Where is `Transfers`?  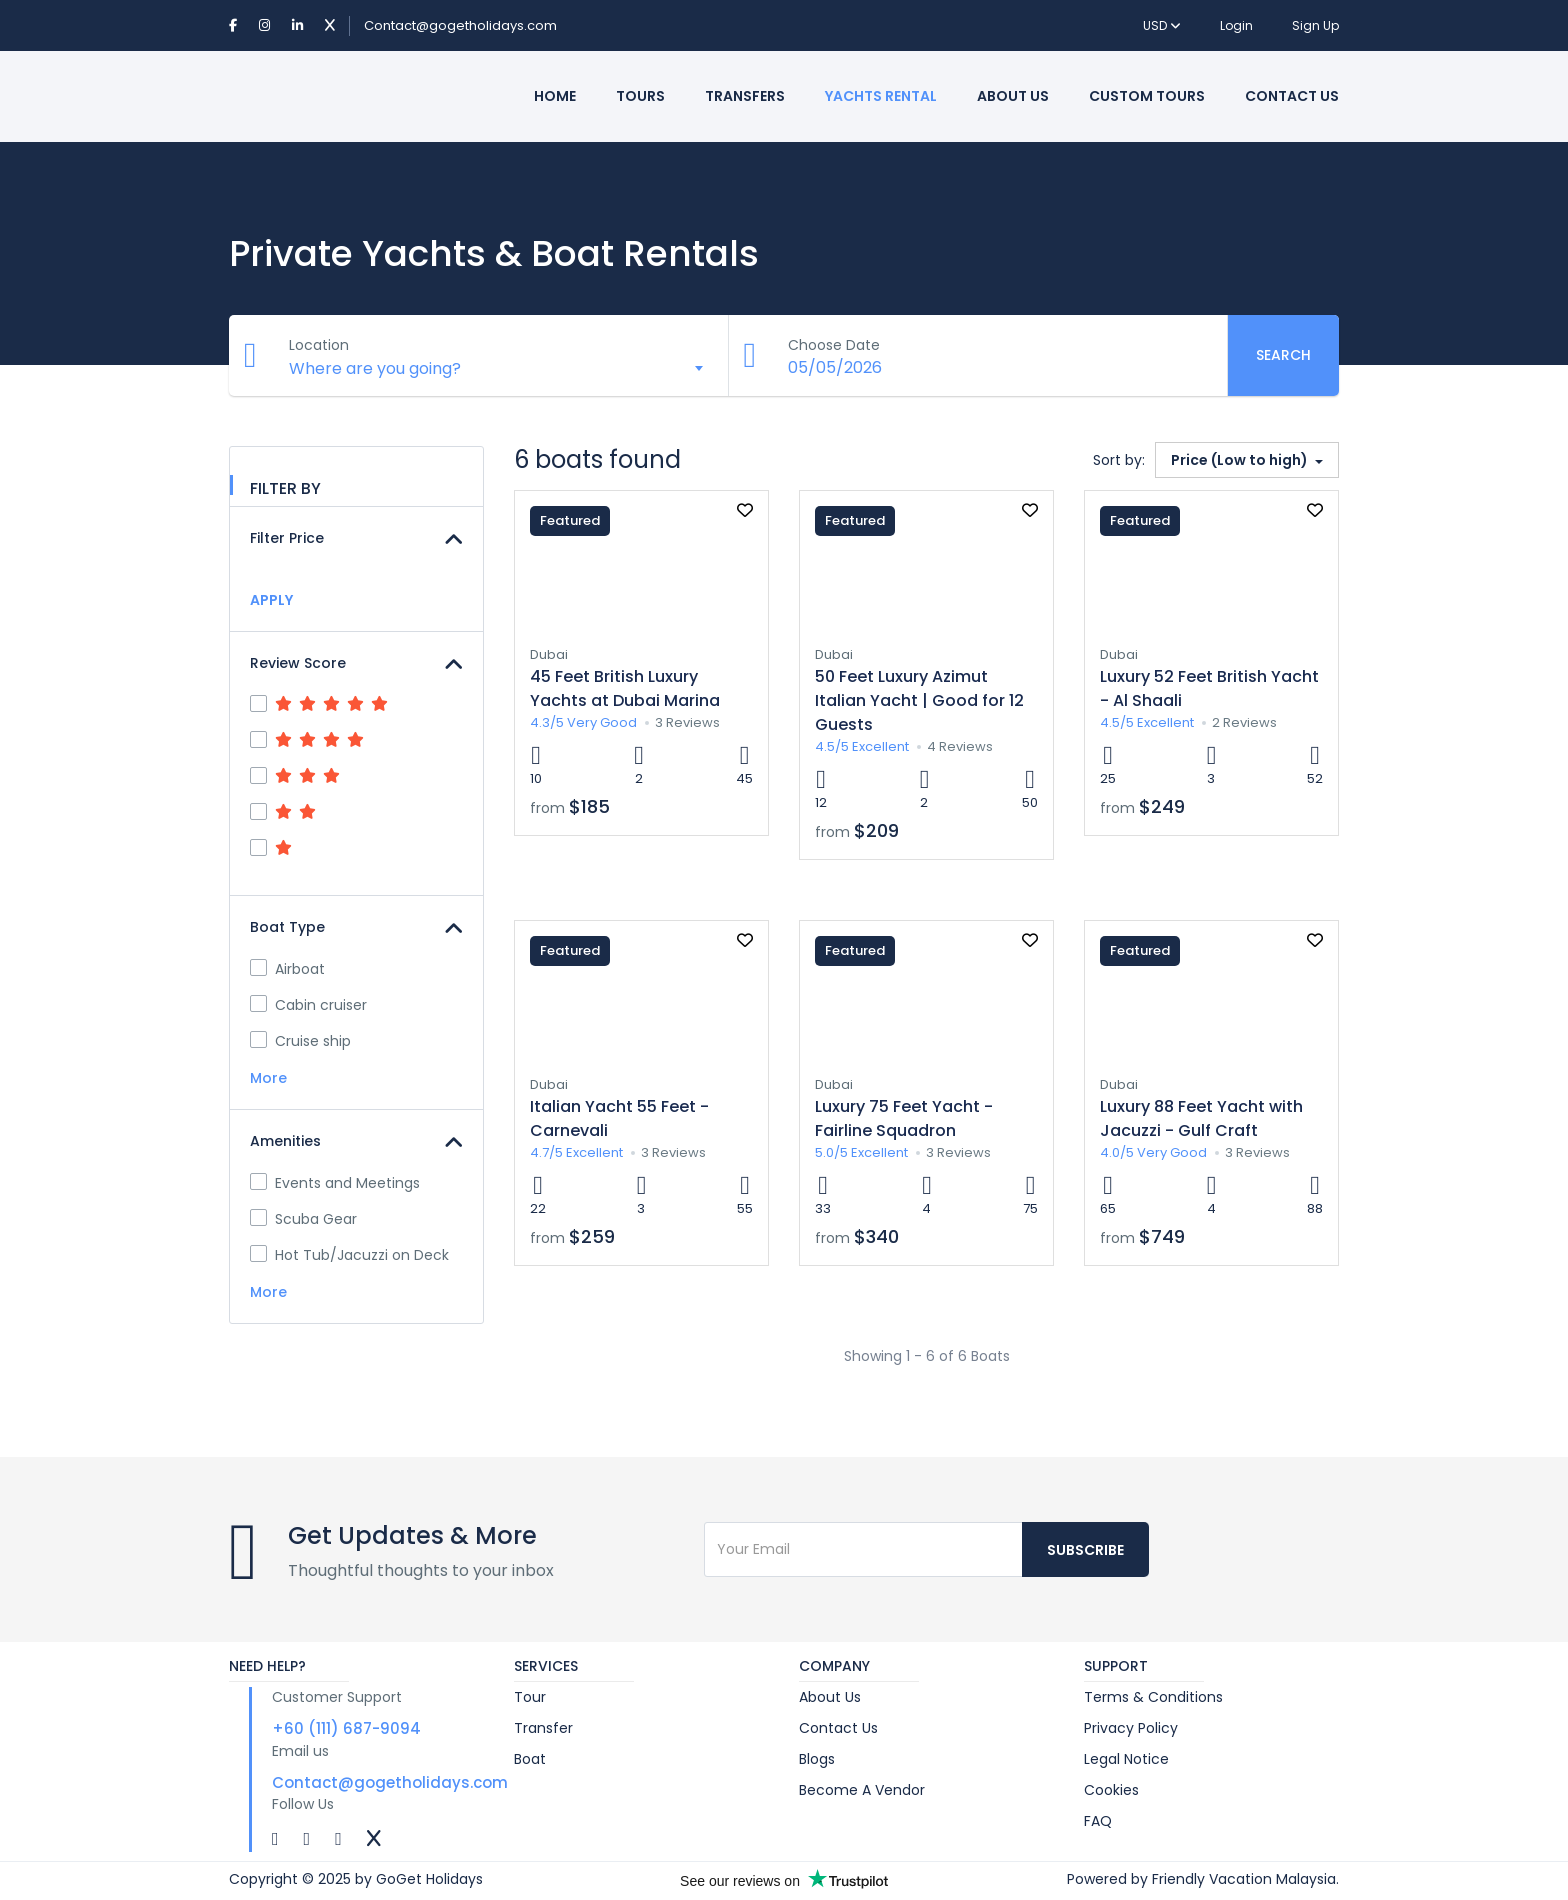
Transfers is located at coordinates (745, 96).